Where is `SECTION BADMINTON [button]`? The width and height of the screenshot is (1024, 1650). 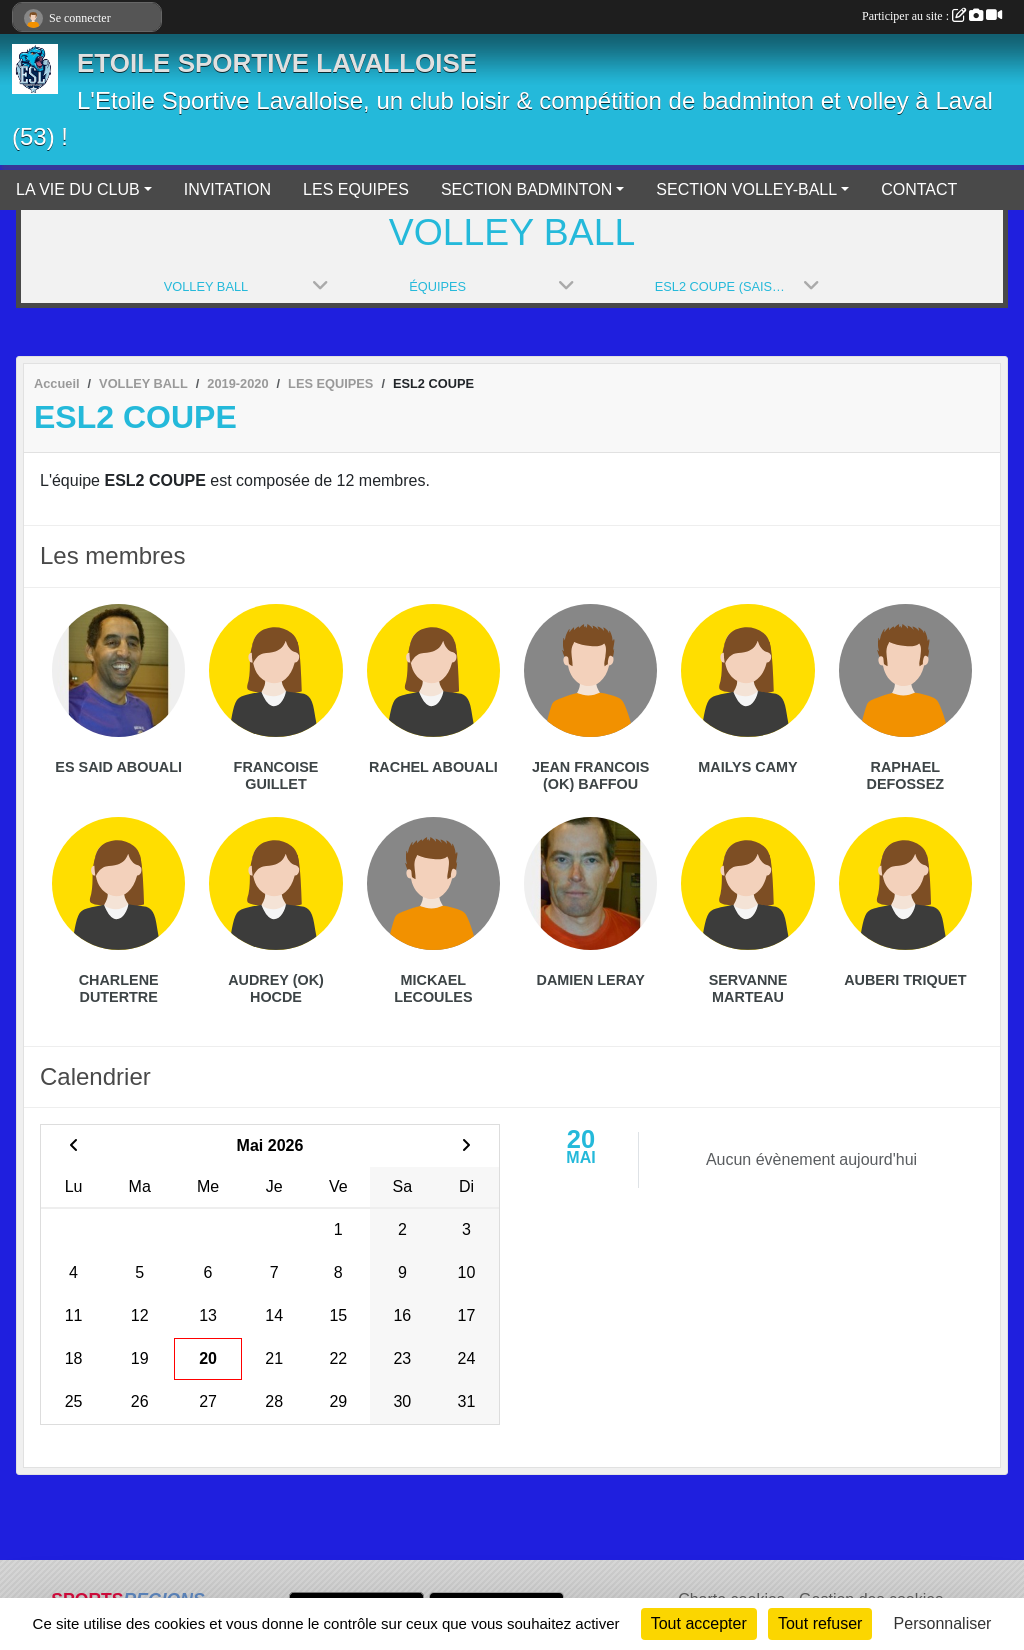
SECTION BADMINTON [button] is located at coordinates (526, 189).